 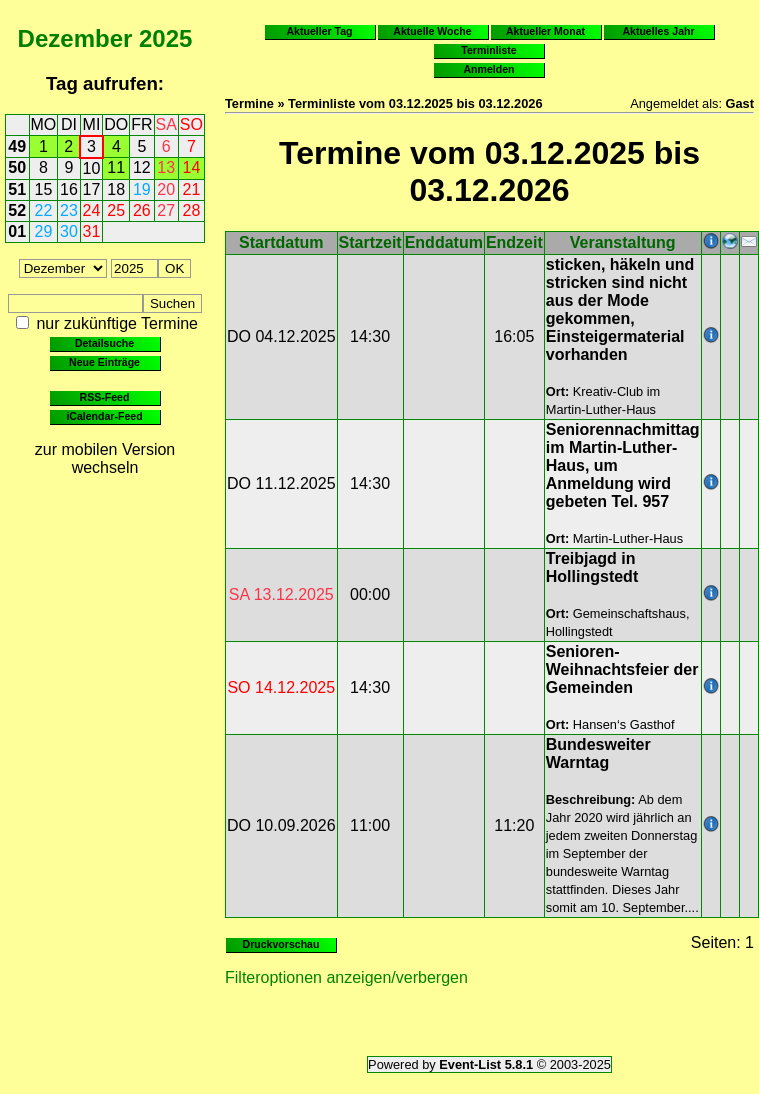 I want to click on 11, so click(x=116, y=167).